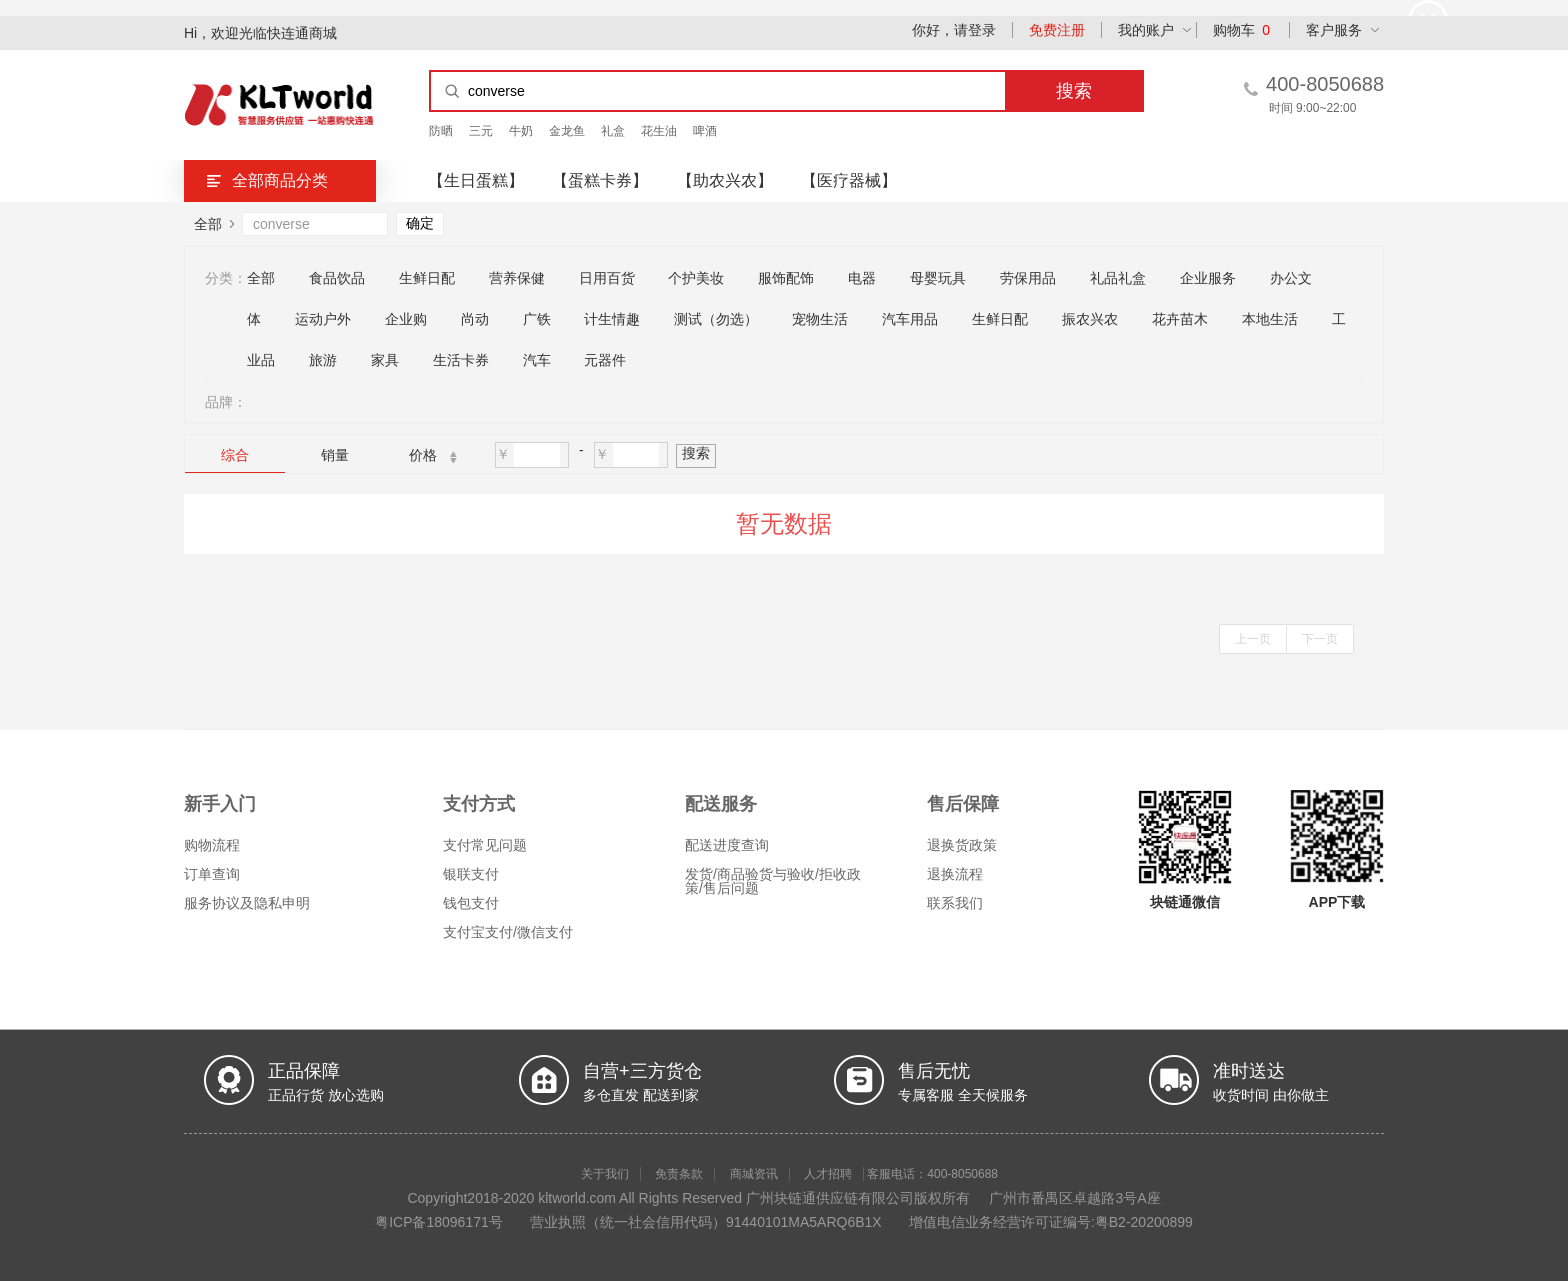 Image resolution: width=1568 pixels, height=1281 pixels. What do you see at coordinates (439, 1222) in the screenshot?
I see `粤ICP备18096171号` at bounding box center [439, 1222].